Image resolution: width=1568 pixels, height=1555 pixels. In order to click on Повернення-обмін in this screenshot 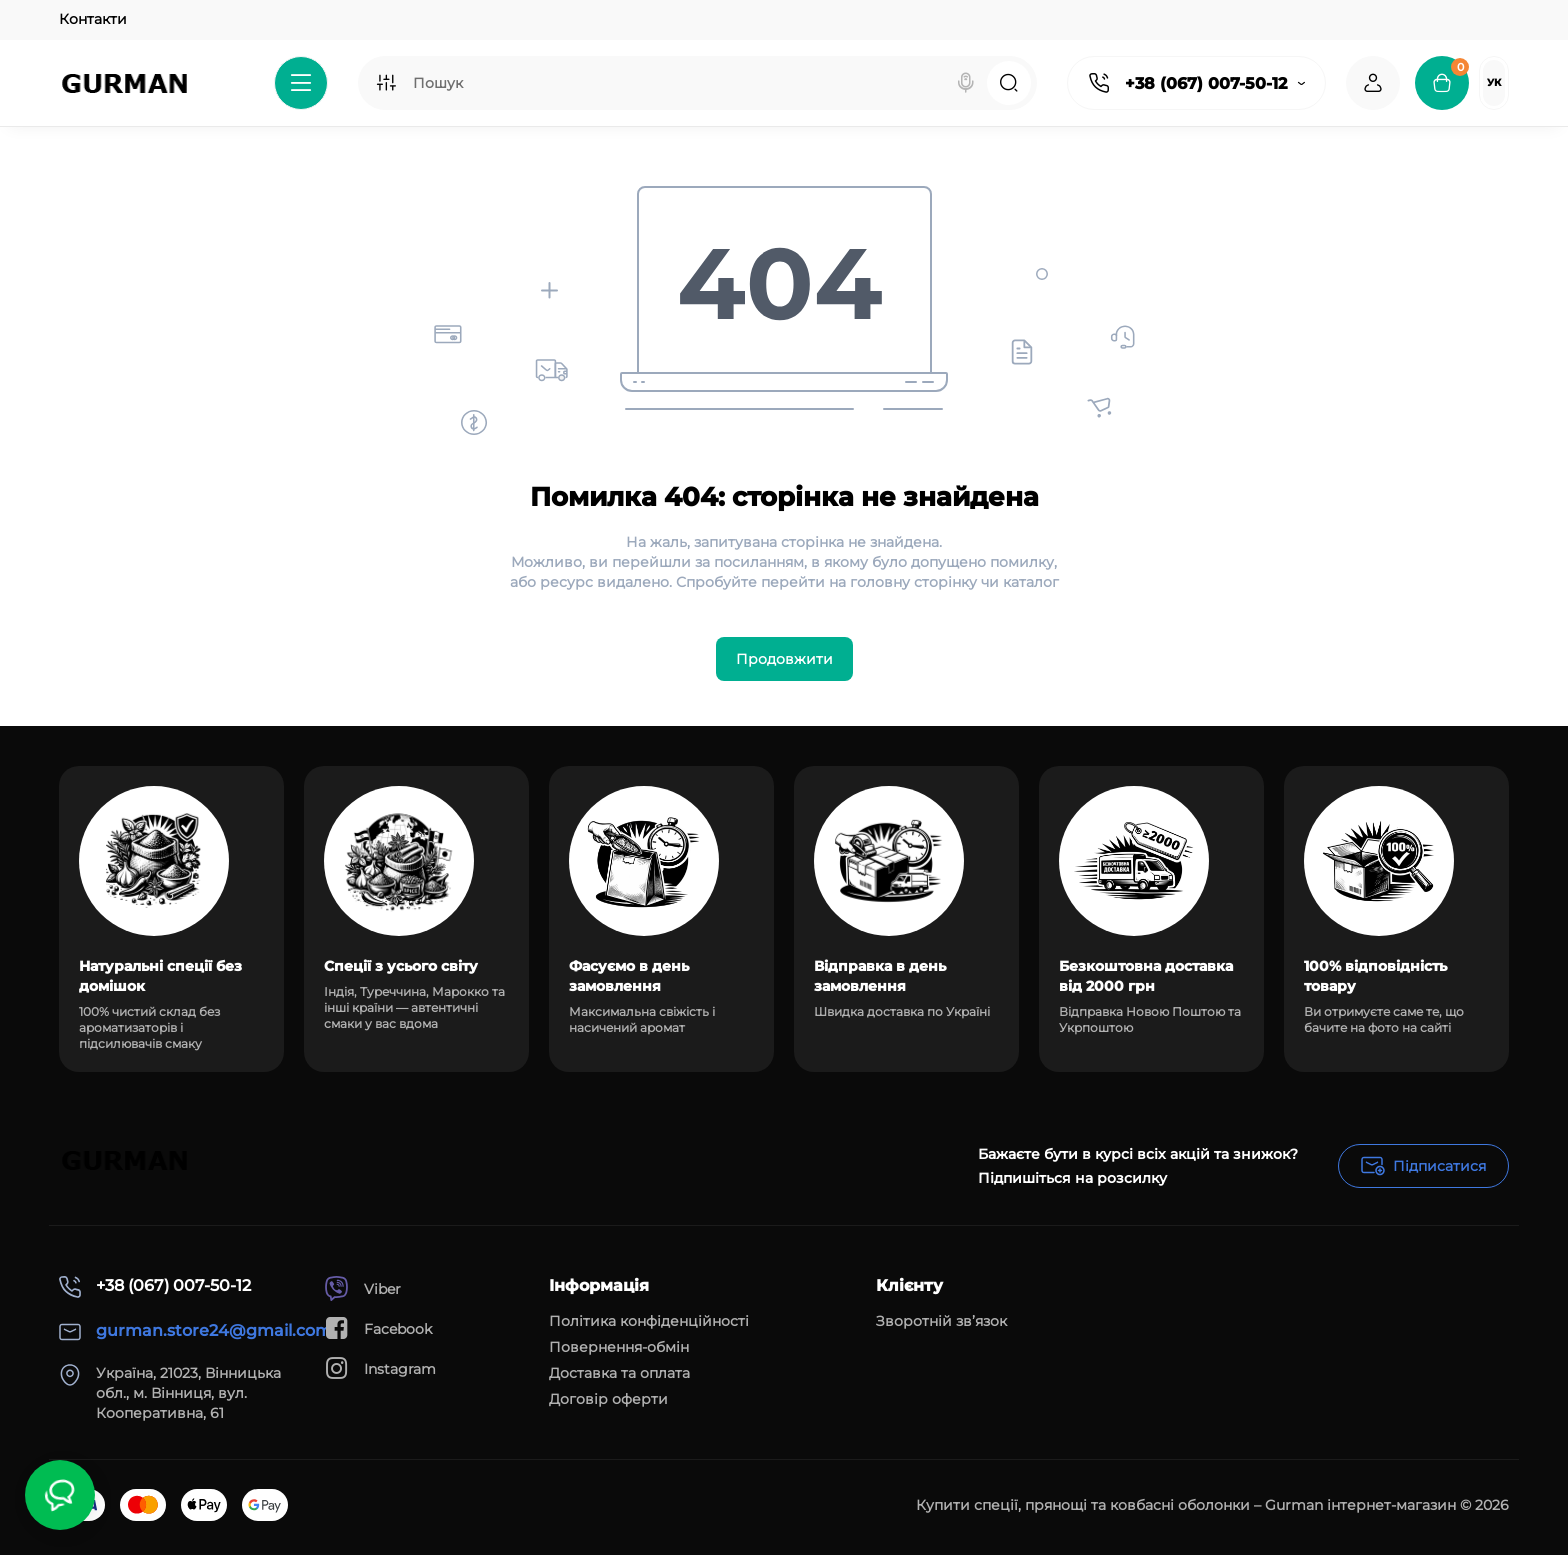, I will do `click(619, 1347)`.